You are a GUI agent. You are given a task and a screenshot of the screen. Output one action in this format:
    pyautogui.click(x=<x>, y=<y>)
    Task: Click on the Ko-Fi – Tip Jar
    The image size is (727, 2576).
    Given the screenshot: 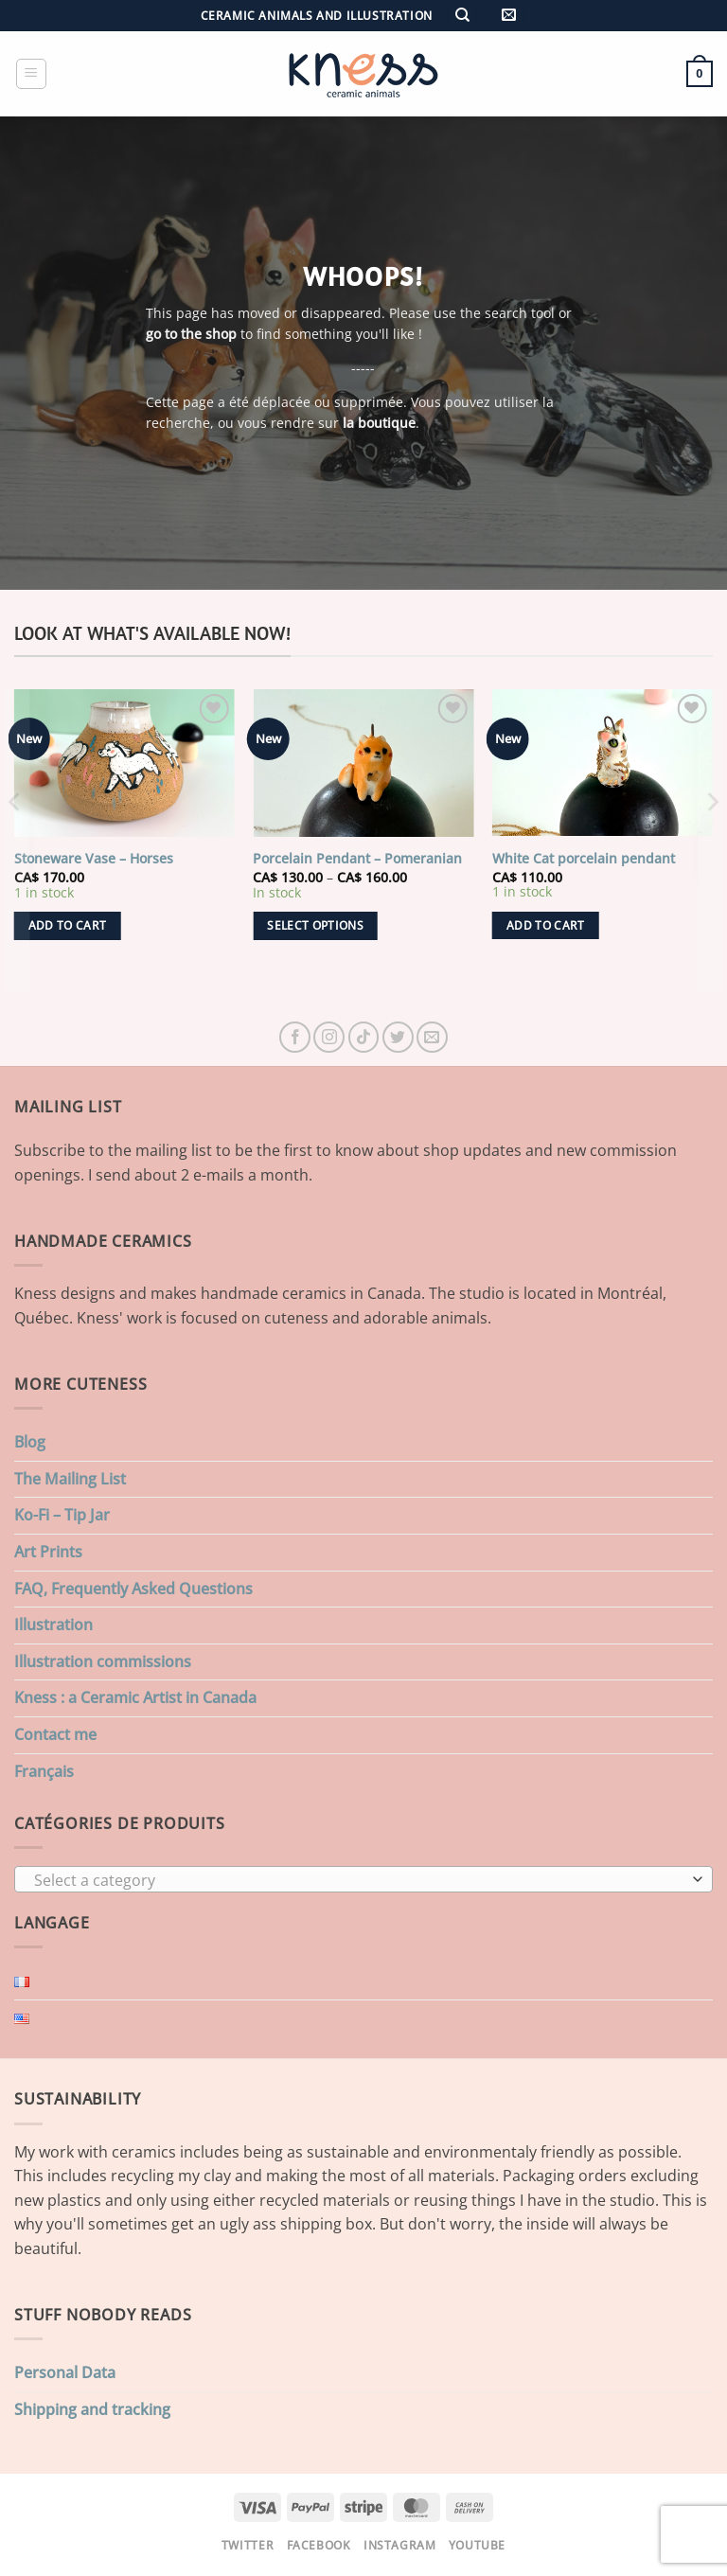 What is the action you would take?
    pyautogui.click(x=62, y=1514)
    